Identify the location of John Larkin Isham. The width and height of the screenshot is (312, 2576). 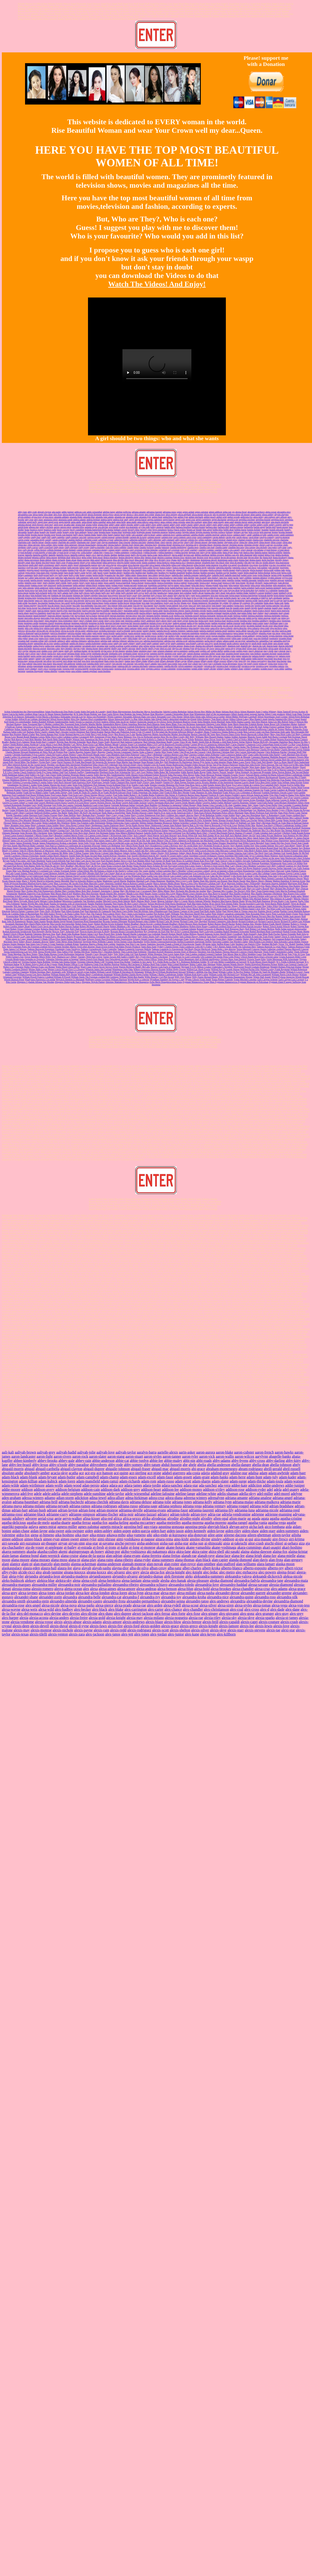
(158, 850).